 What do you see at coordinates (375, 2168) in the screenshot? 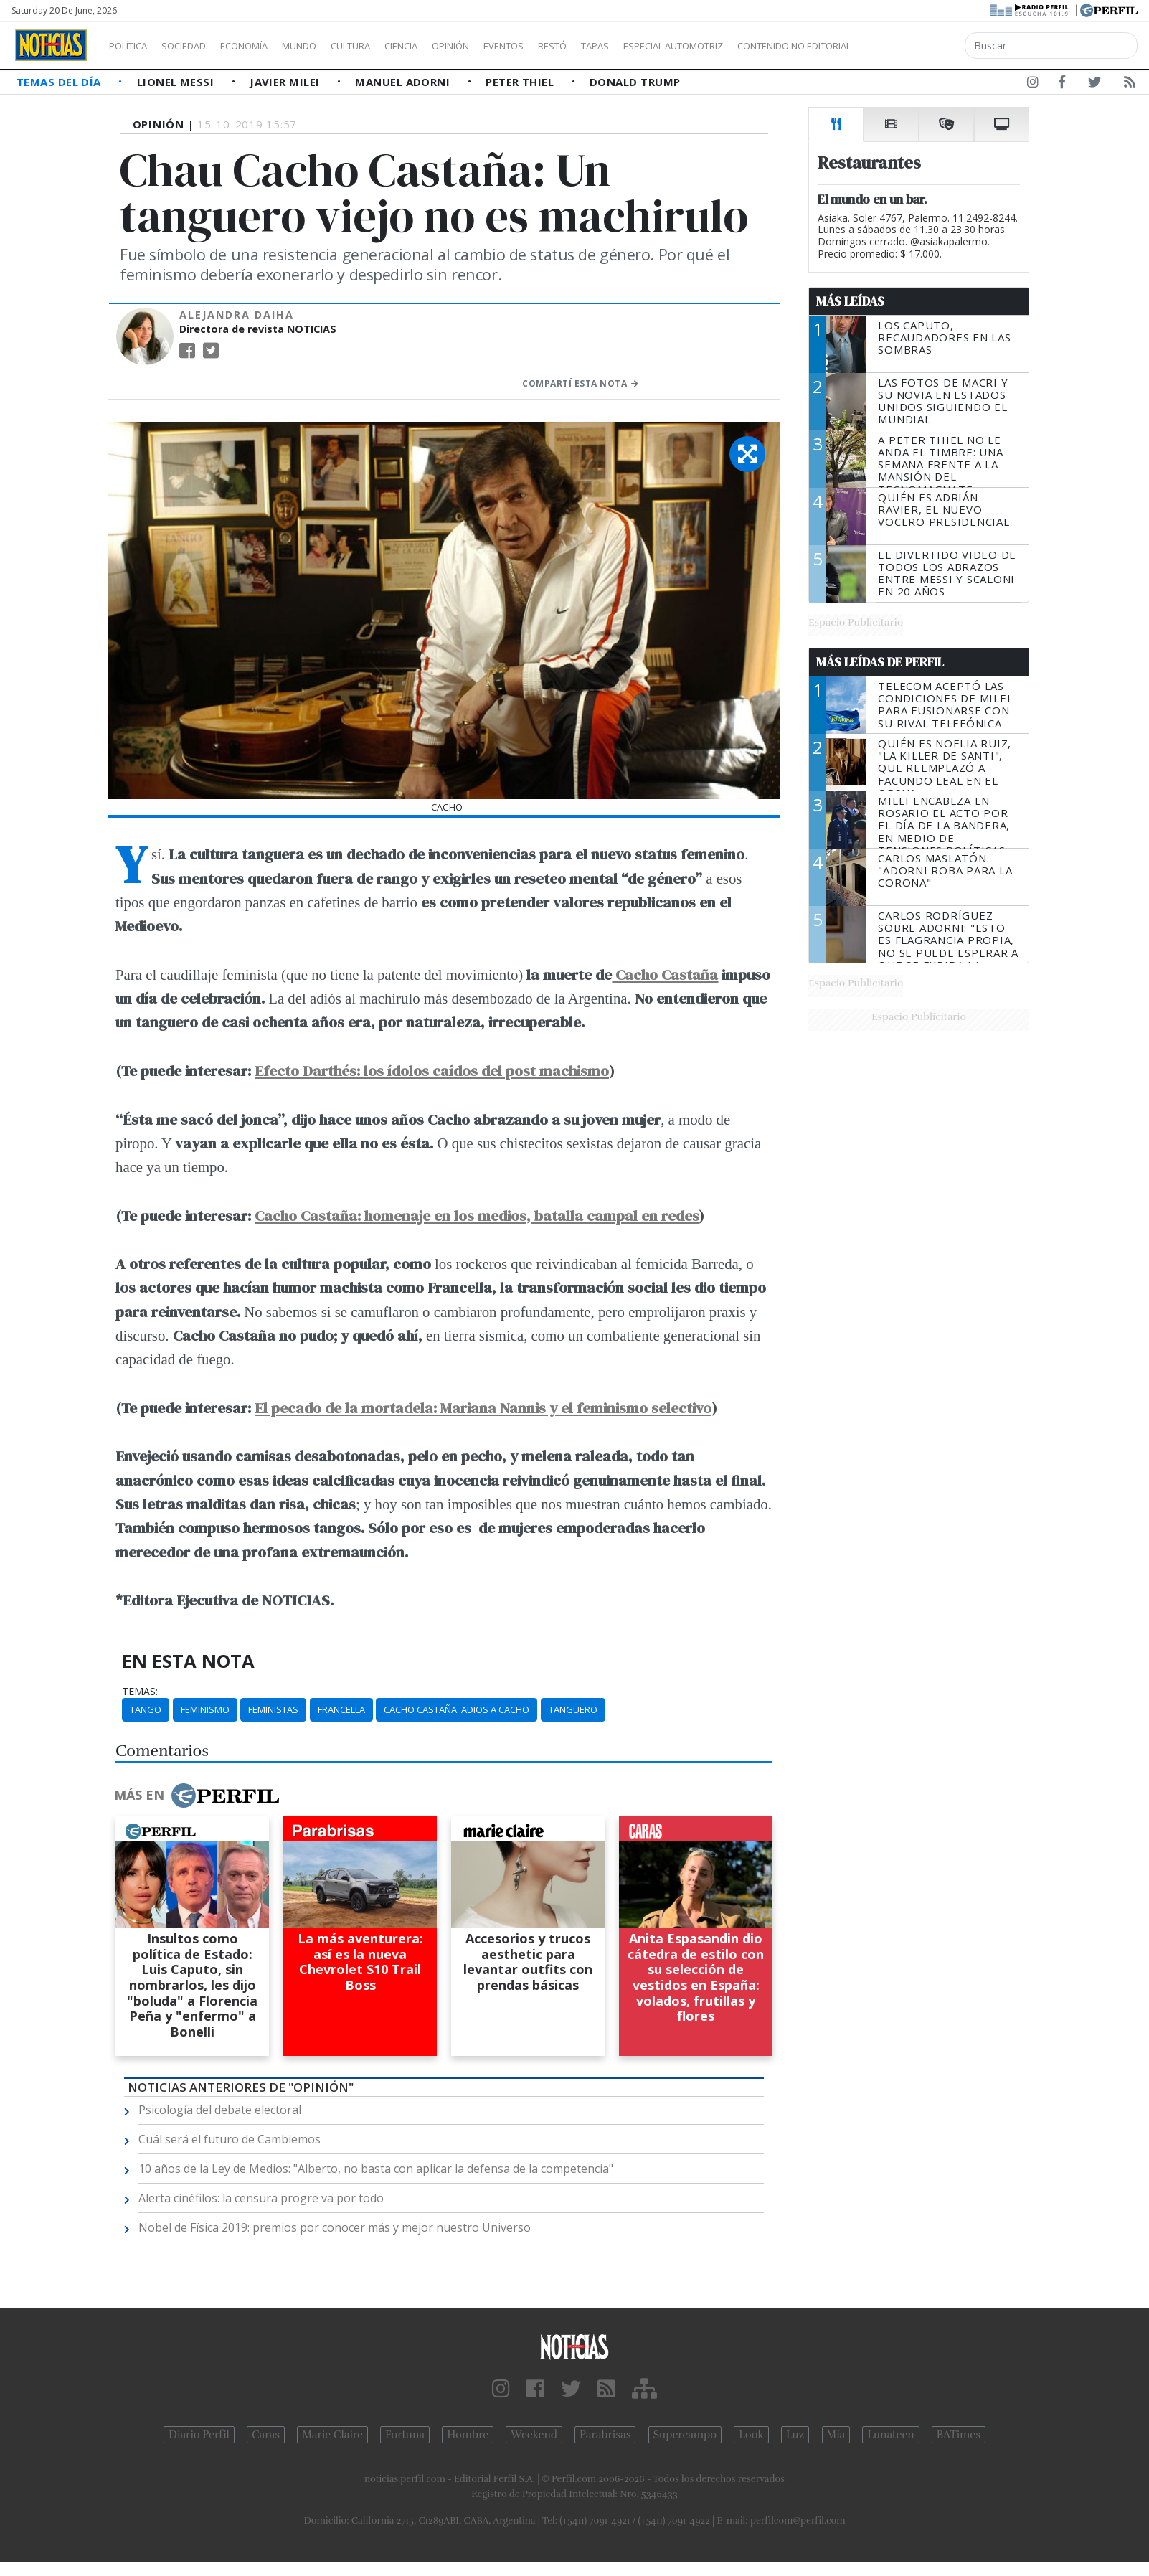
I see `10 años de la Ley de Medios: "Alberto, no basta con aplicar la defensa de la competencia"` at bounding box center [375, 2168].